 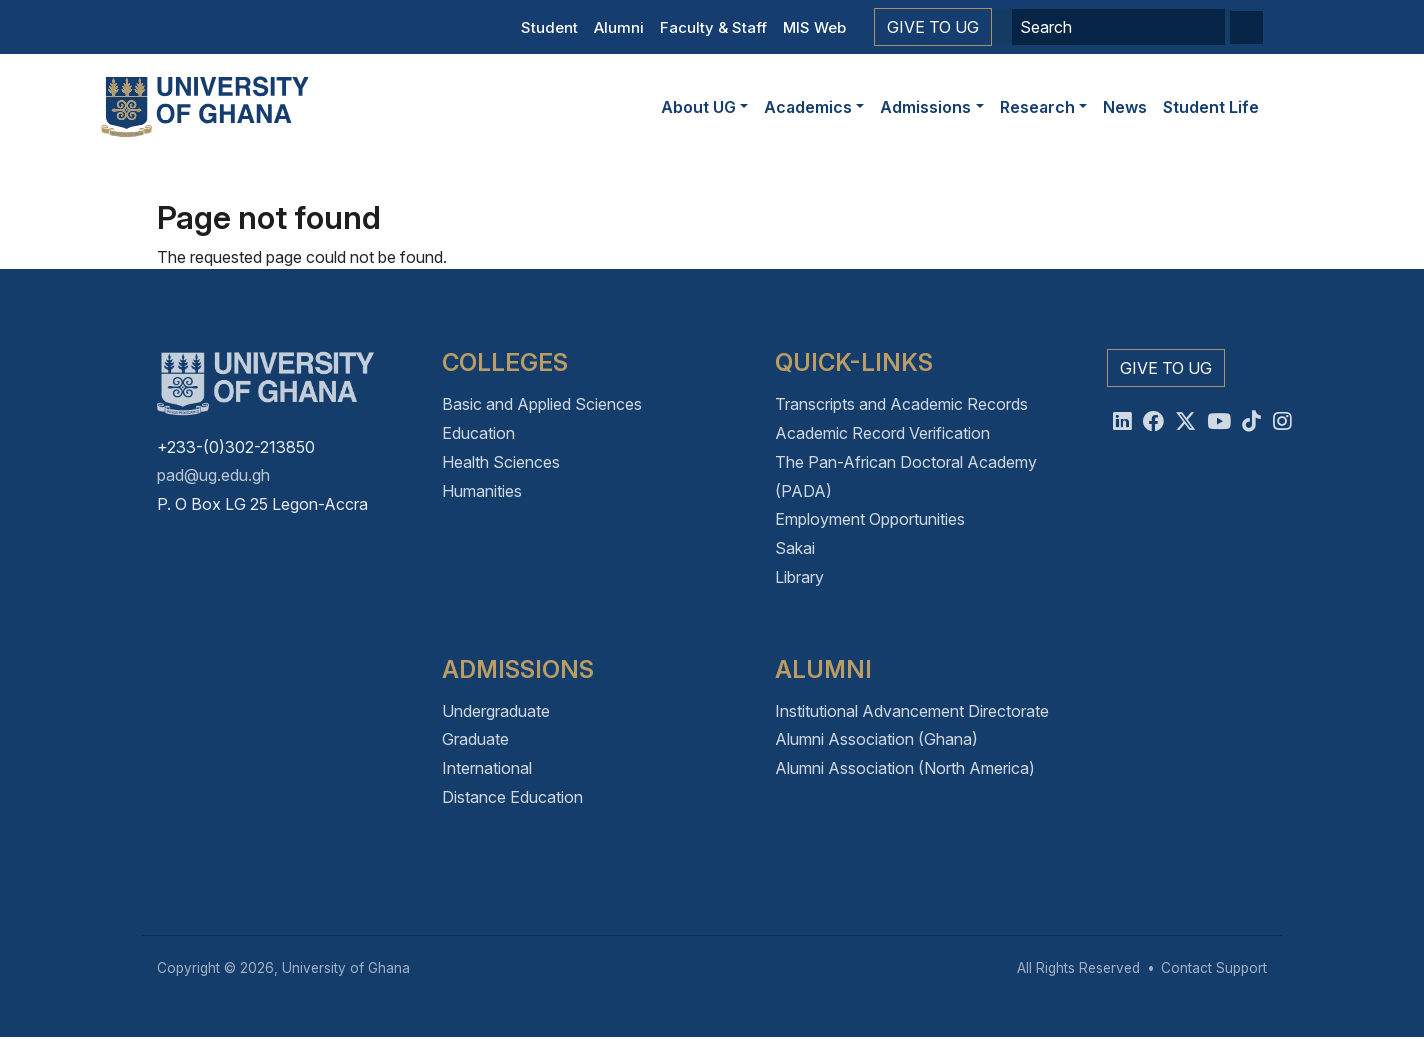 I want to click on Employment Opportunities, so click(x=870, y=519).